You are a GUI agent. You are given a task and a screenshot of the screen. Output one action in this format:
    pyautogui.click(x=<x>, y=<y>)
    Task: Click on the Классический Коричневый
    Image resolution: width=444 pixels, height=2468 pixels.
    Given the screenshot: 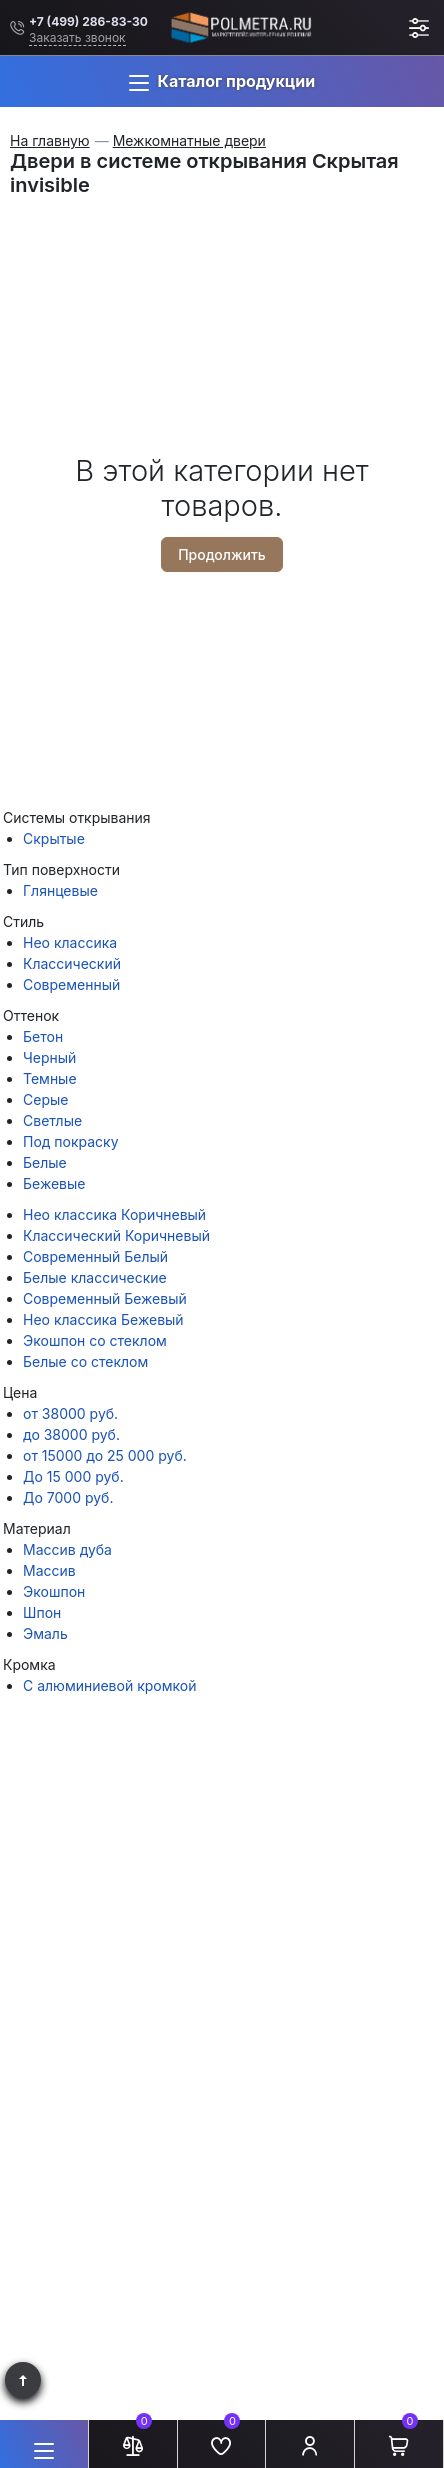 What is the action you would take?
    pyautogui.click(x=116, y=1235)
    